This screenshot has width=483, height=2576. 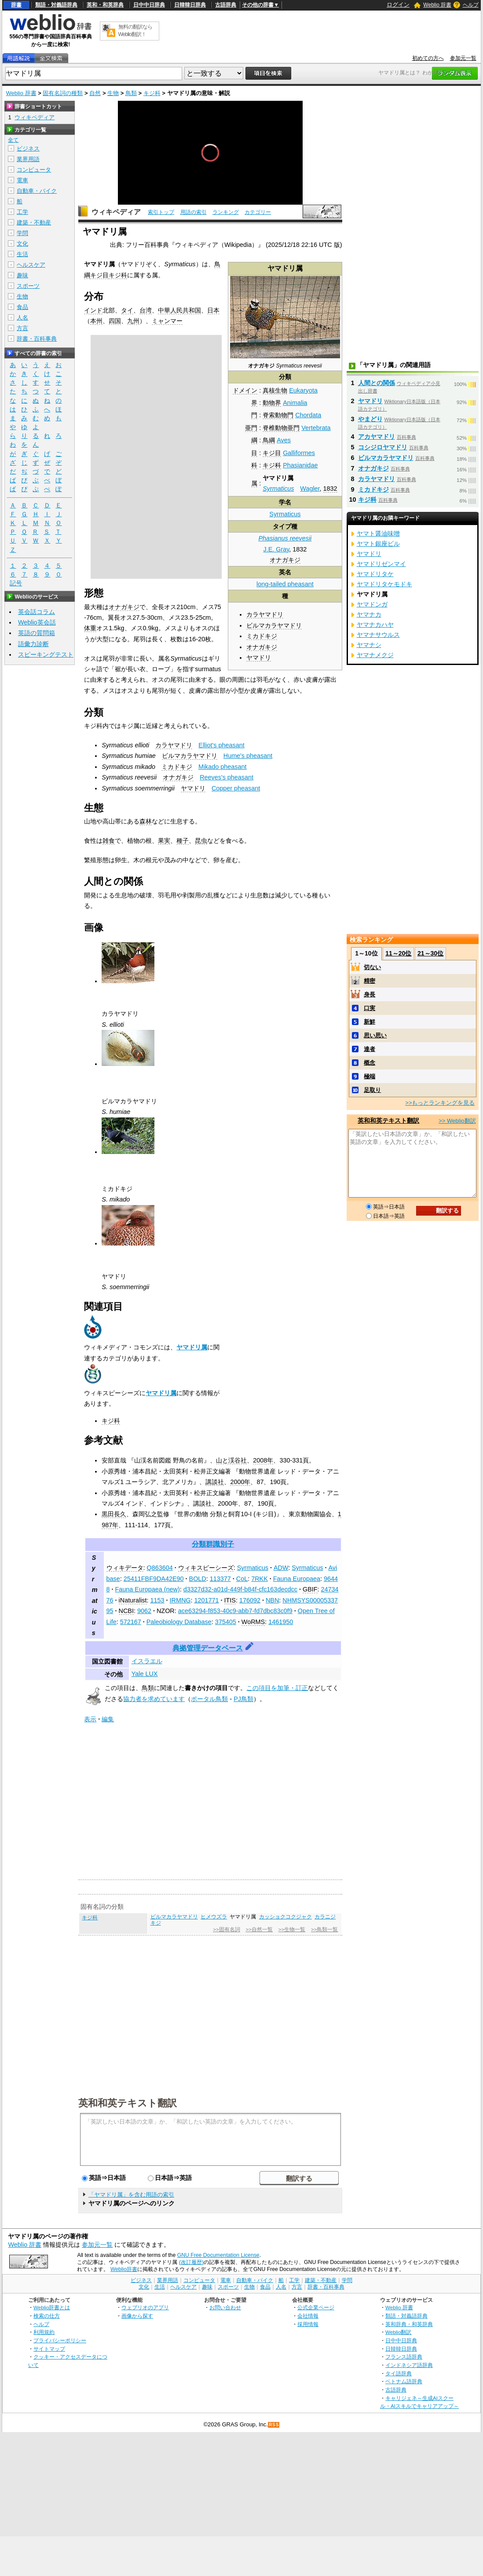 What do you see at coordinates (193, 212) in the screenshot?
I see `用語の索引` at bounding box center [193, 212].